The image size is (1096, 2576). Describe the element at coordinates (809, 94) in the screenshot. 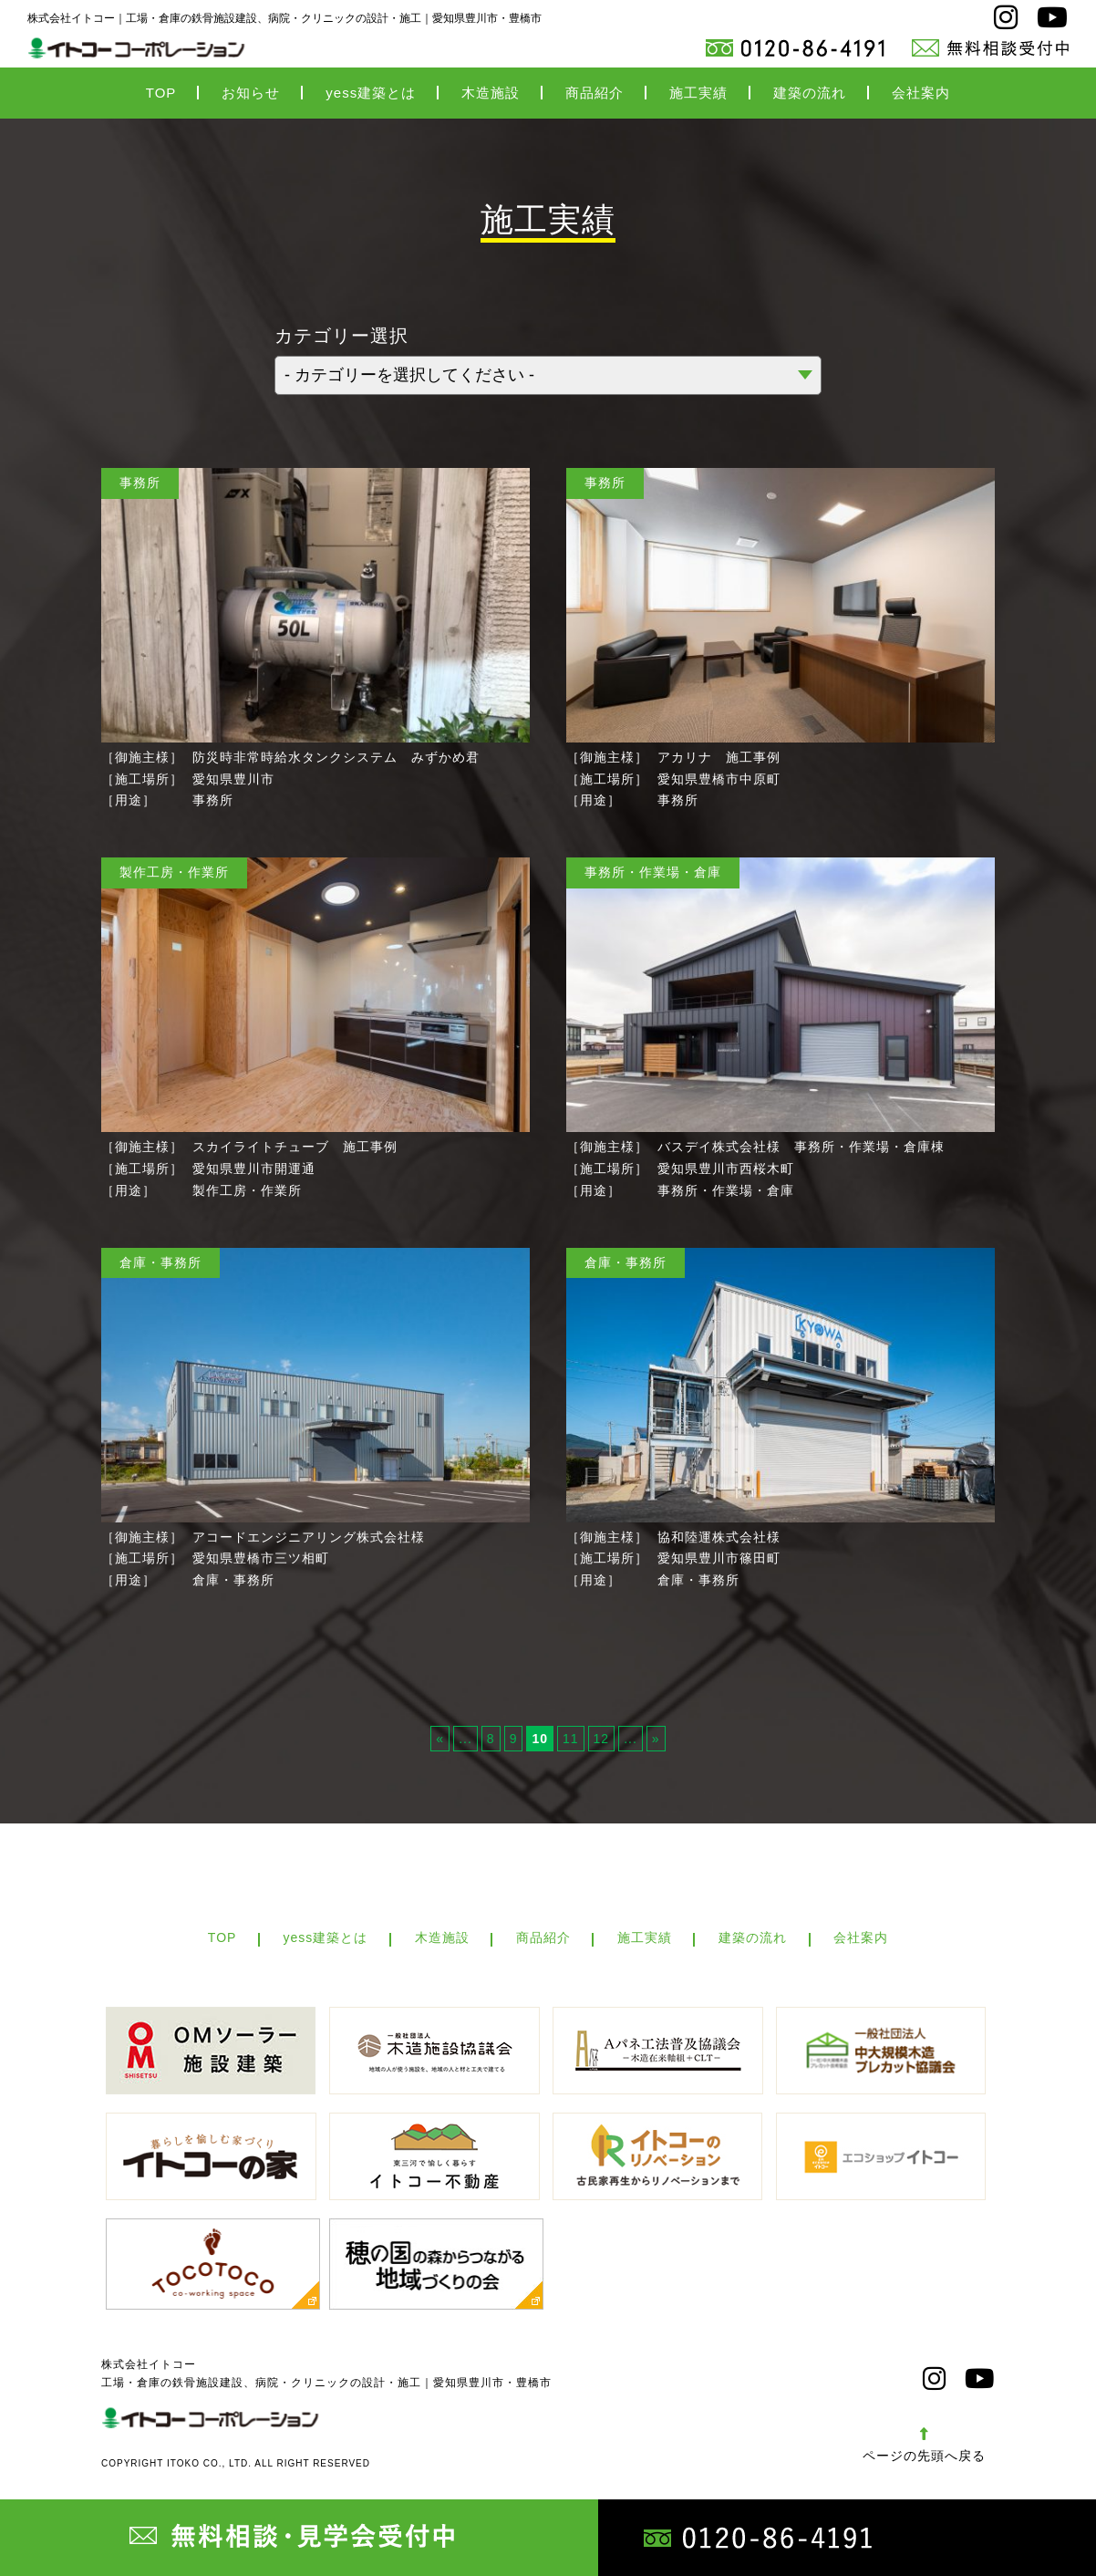

I see `建築の流れ` at that location.